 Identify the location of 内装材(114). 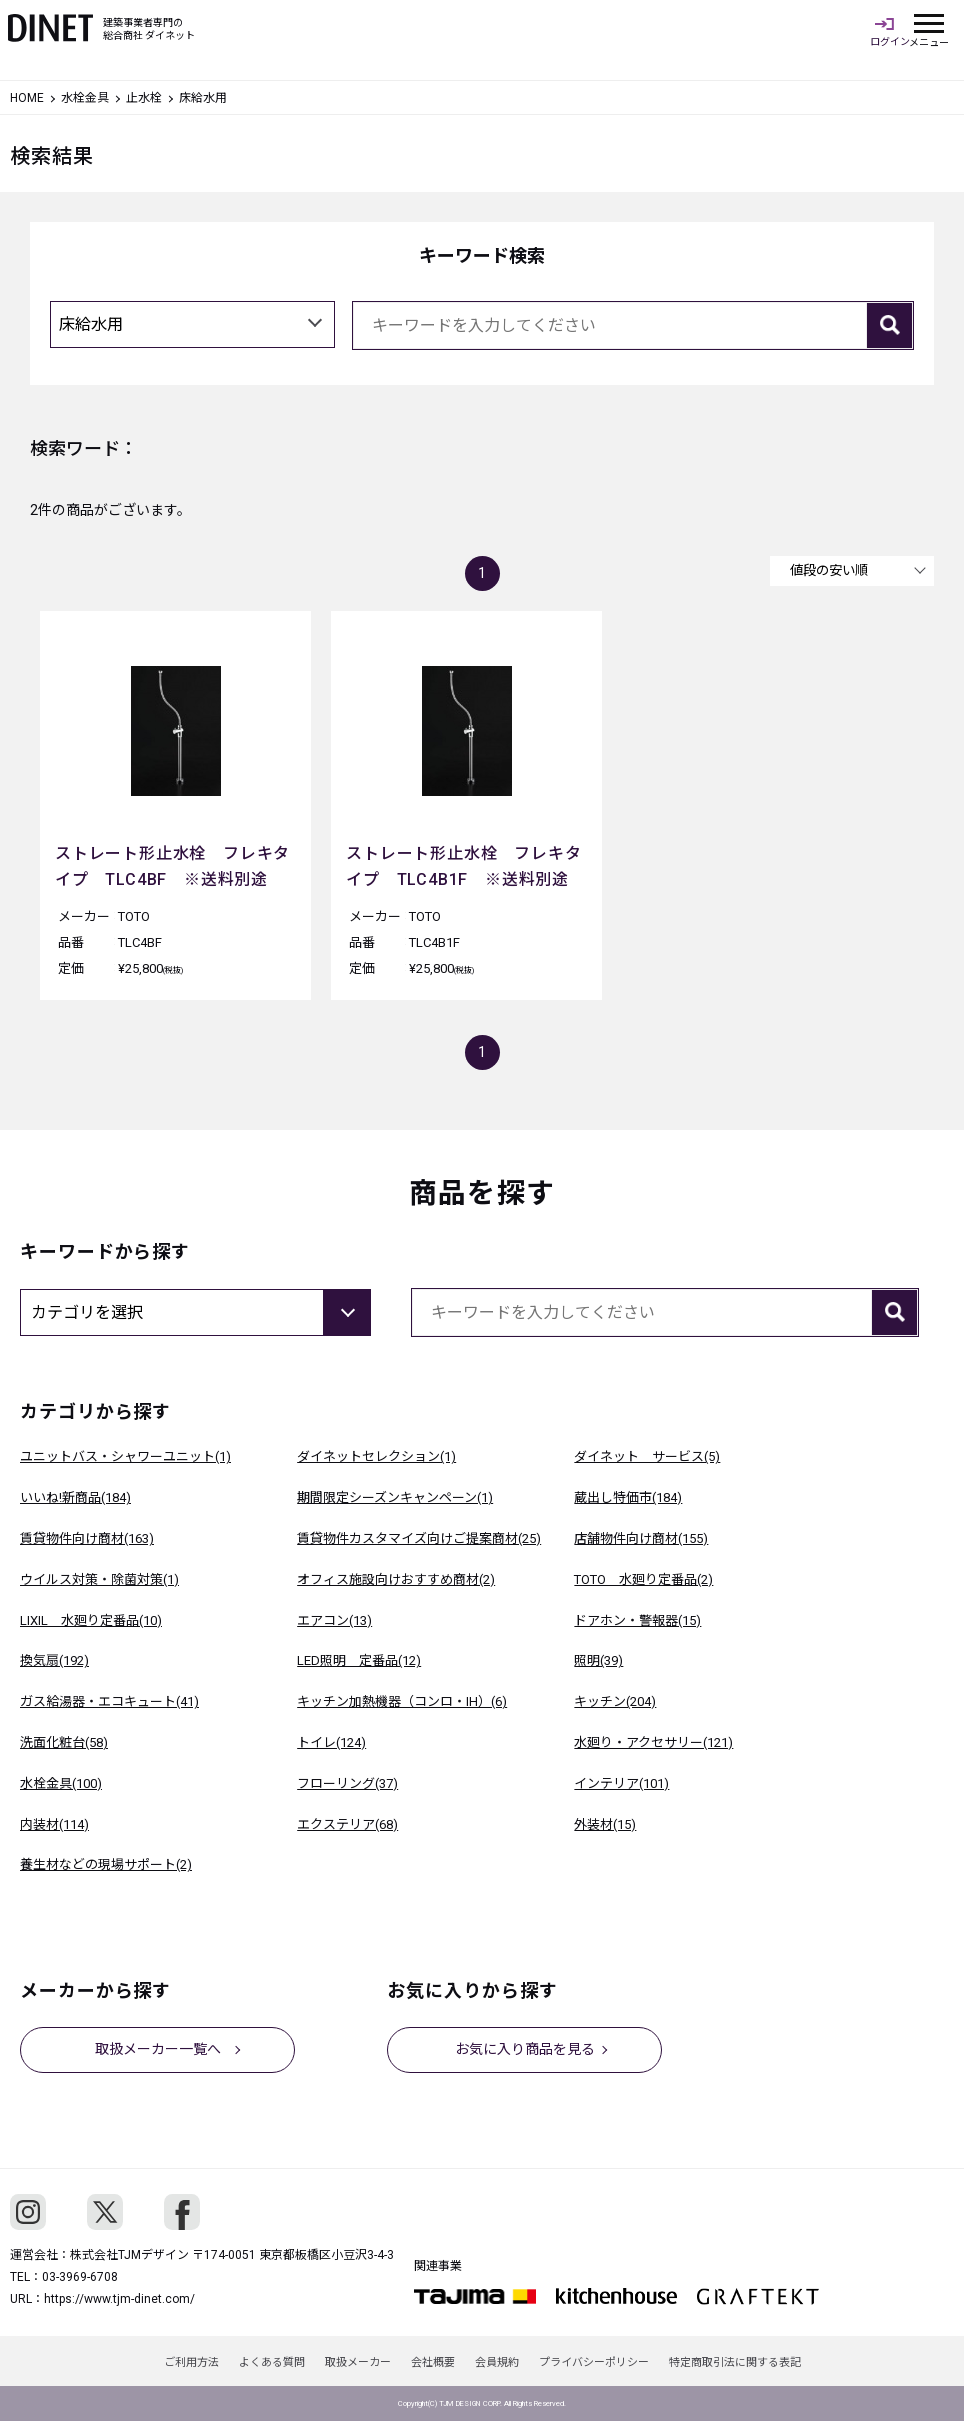
(54, 1824).